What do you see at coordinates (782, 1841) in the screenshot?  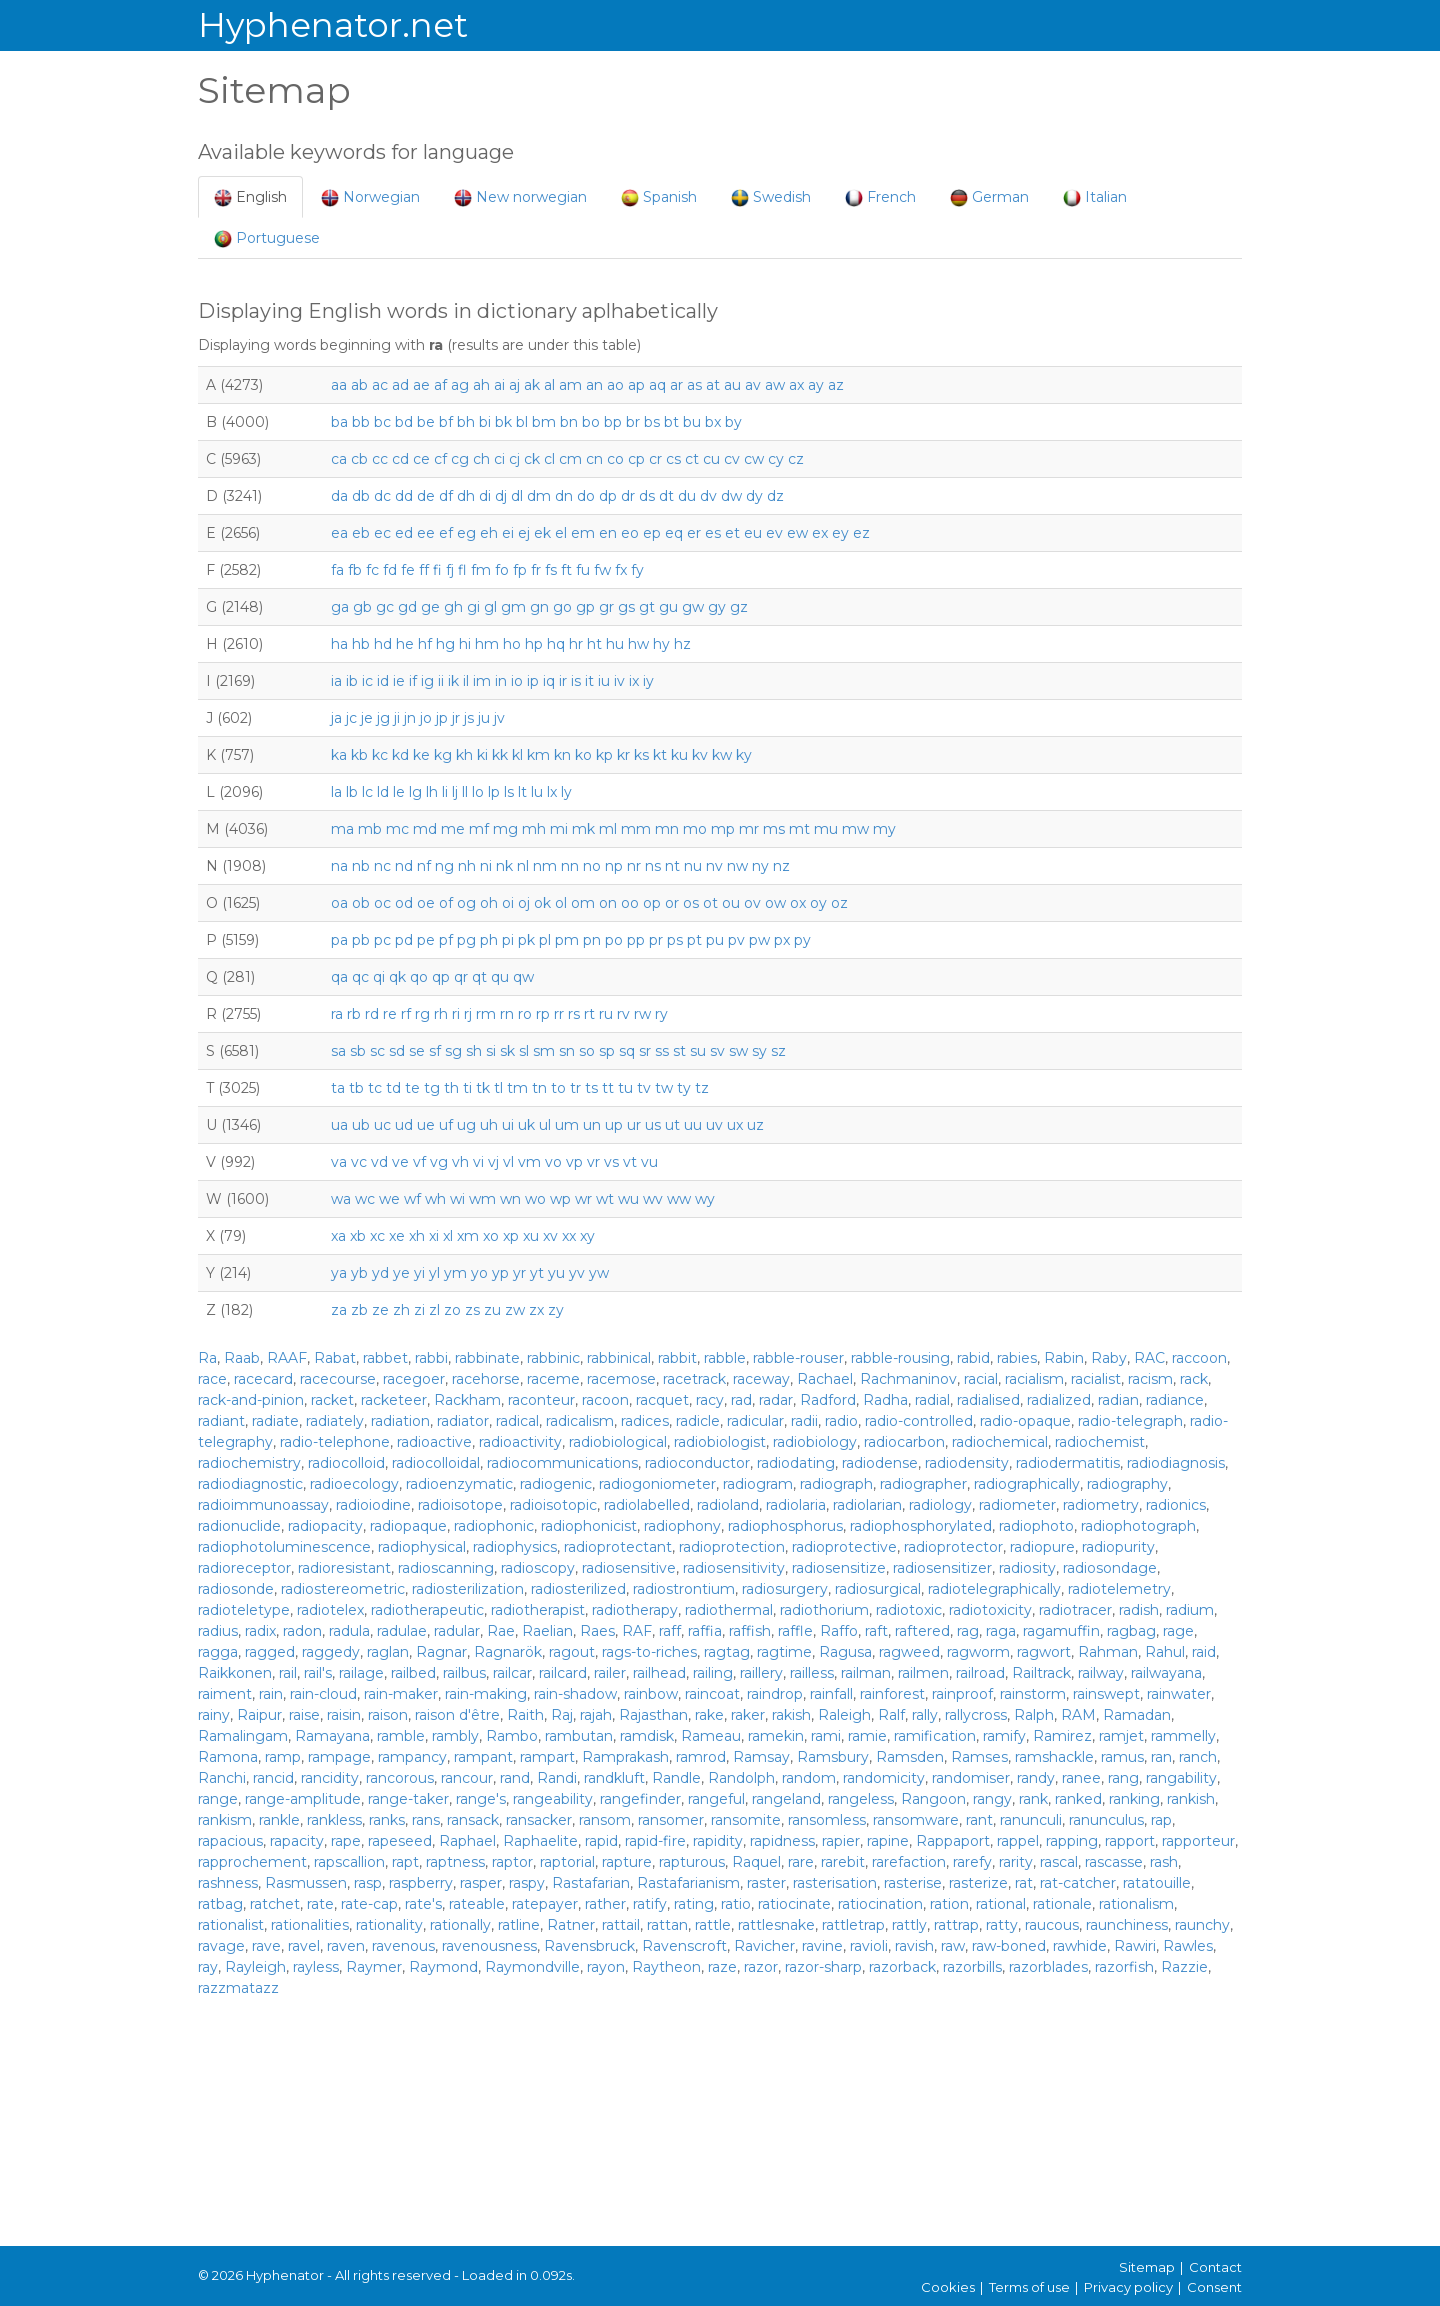 I see `rapidness` at bounding box center [782, 1841].